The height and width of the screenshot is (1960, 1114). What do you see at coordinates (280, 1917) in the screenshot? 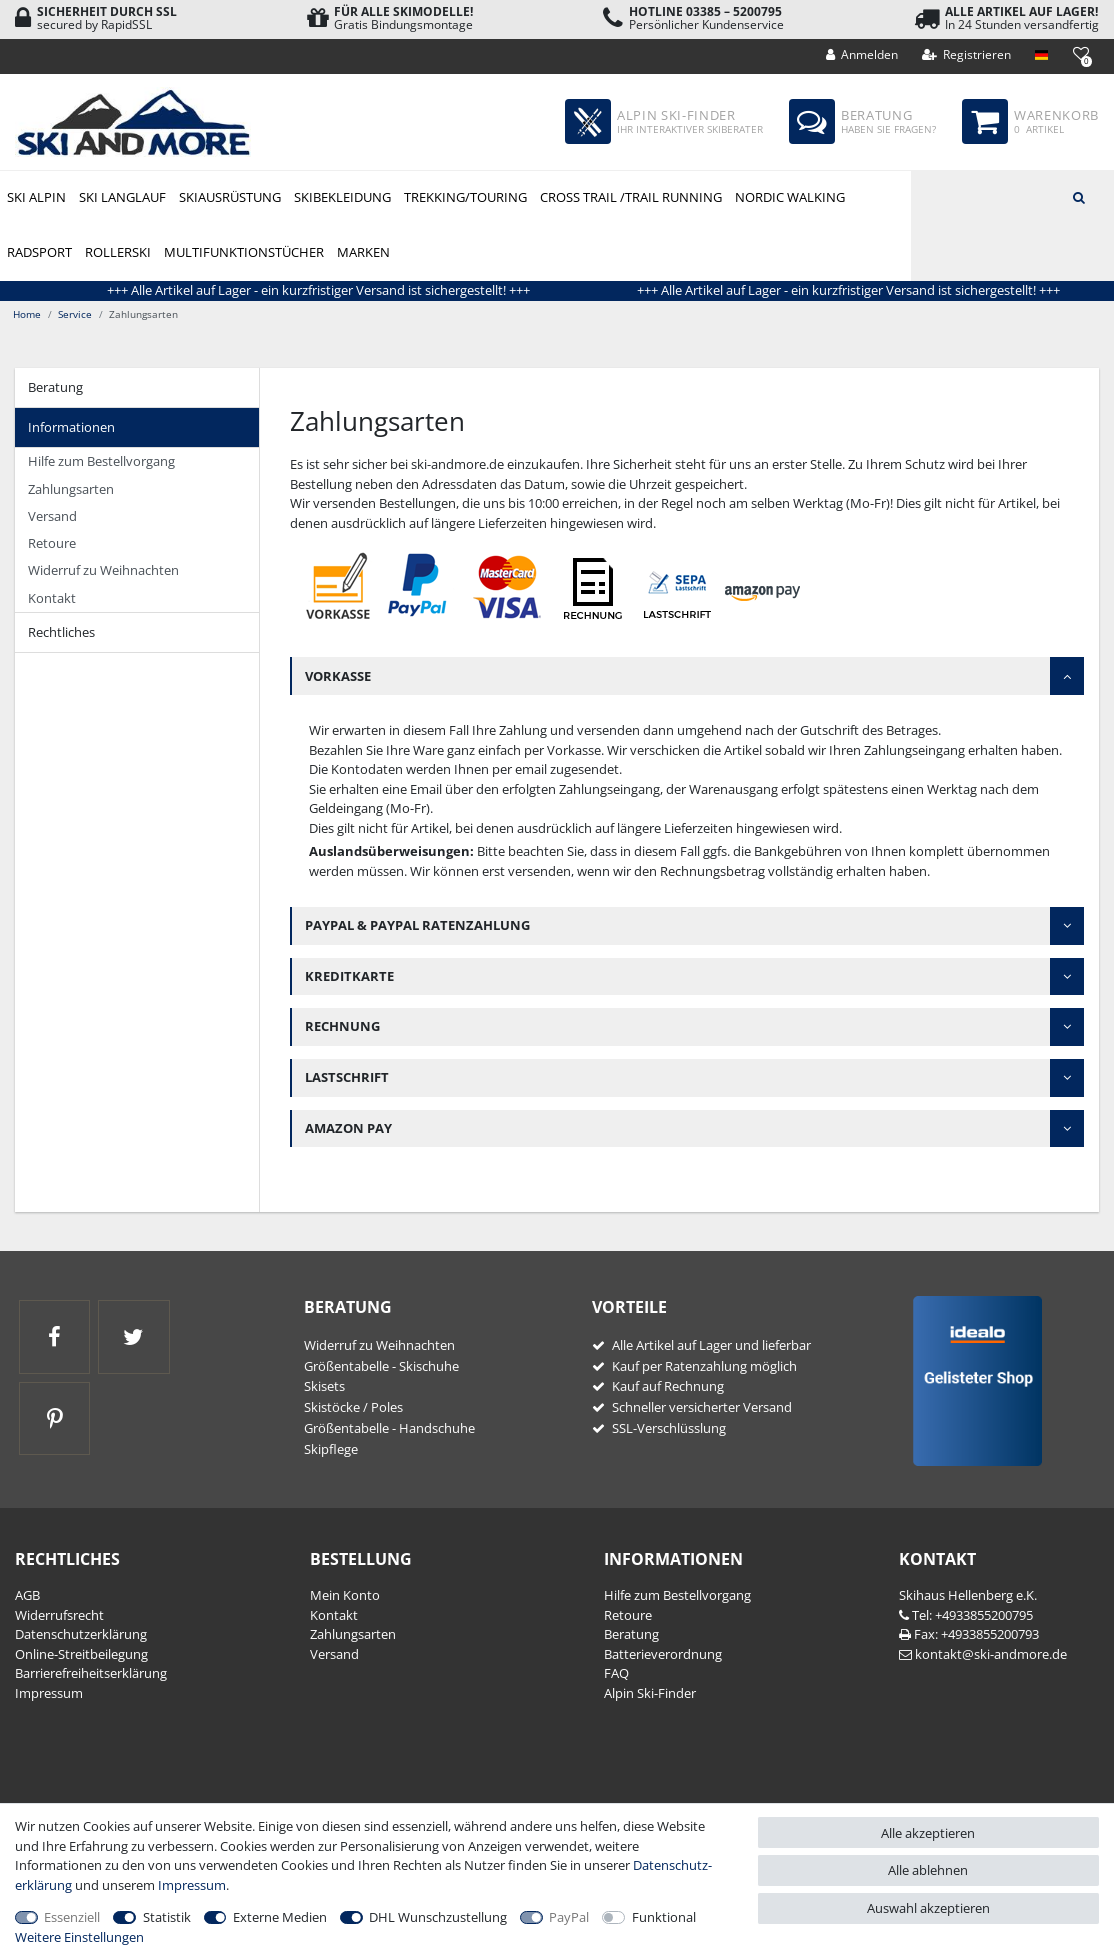
I see `Externe Medien` at bounding box center [280, 1917].